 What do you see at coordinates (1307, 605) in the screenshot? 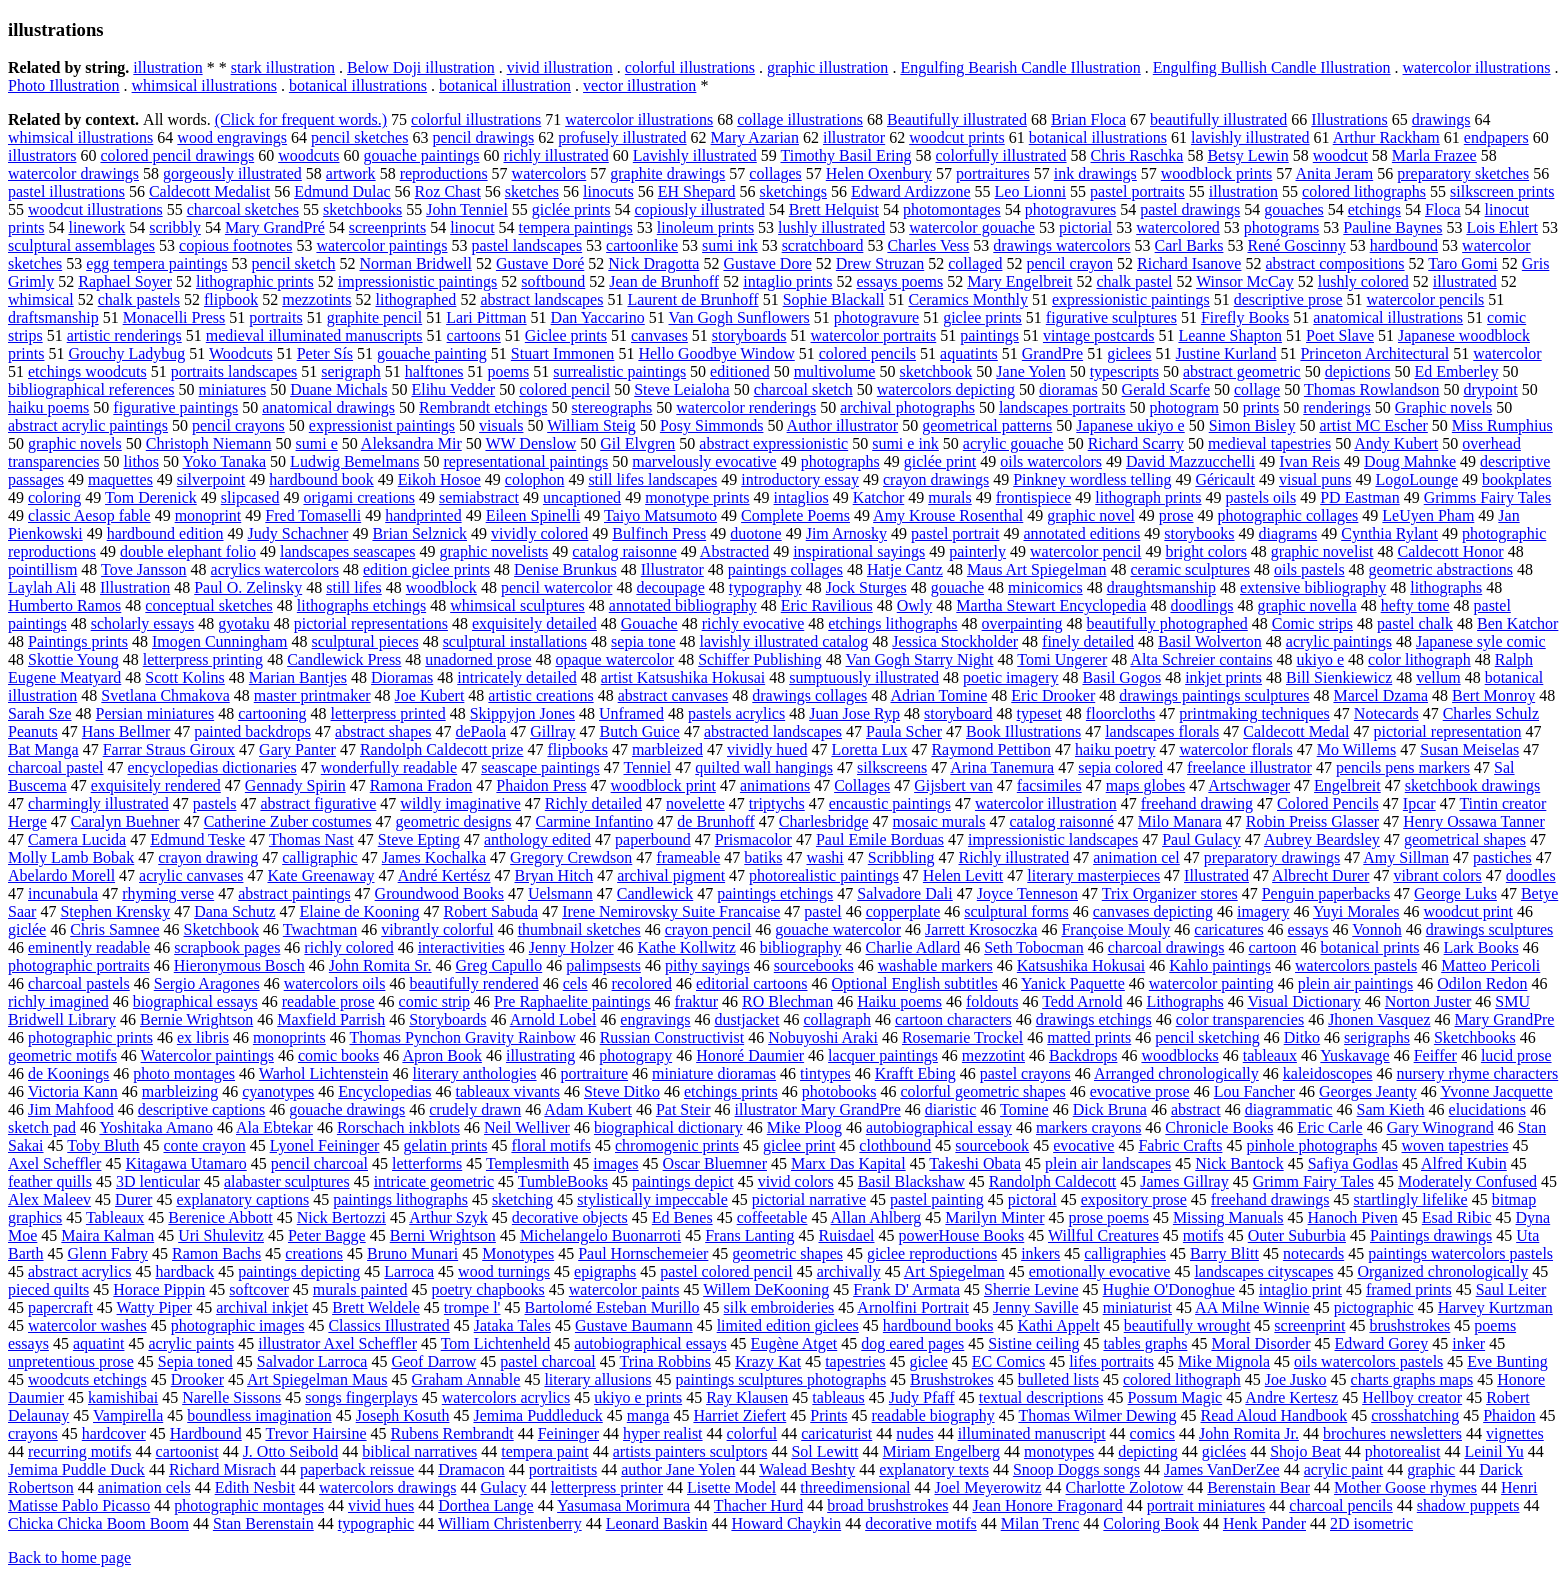
I see `graphic novella` at bounding box center [1307, 605].